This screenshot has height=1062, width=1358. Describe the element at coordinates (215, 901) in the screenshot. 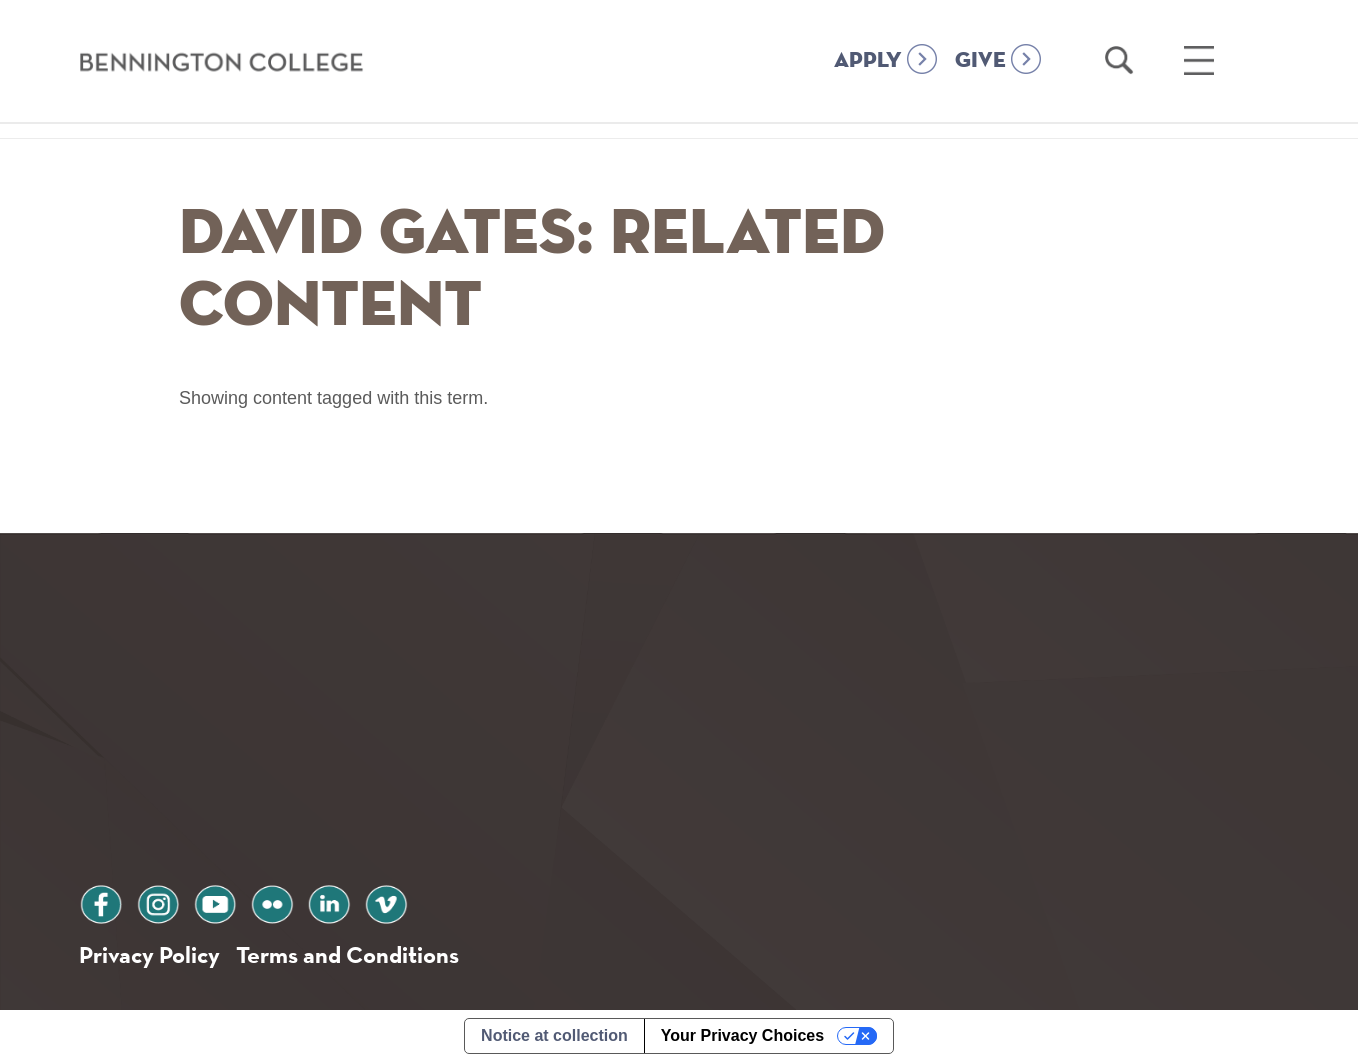

I see `youtube` at that location.